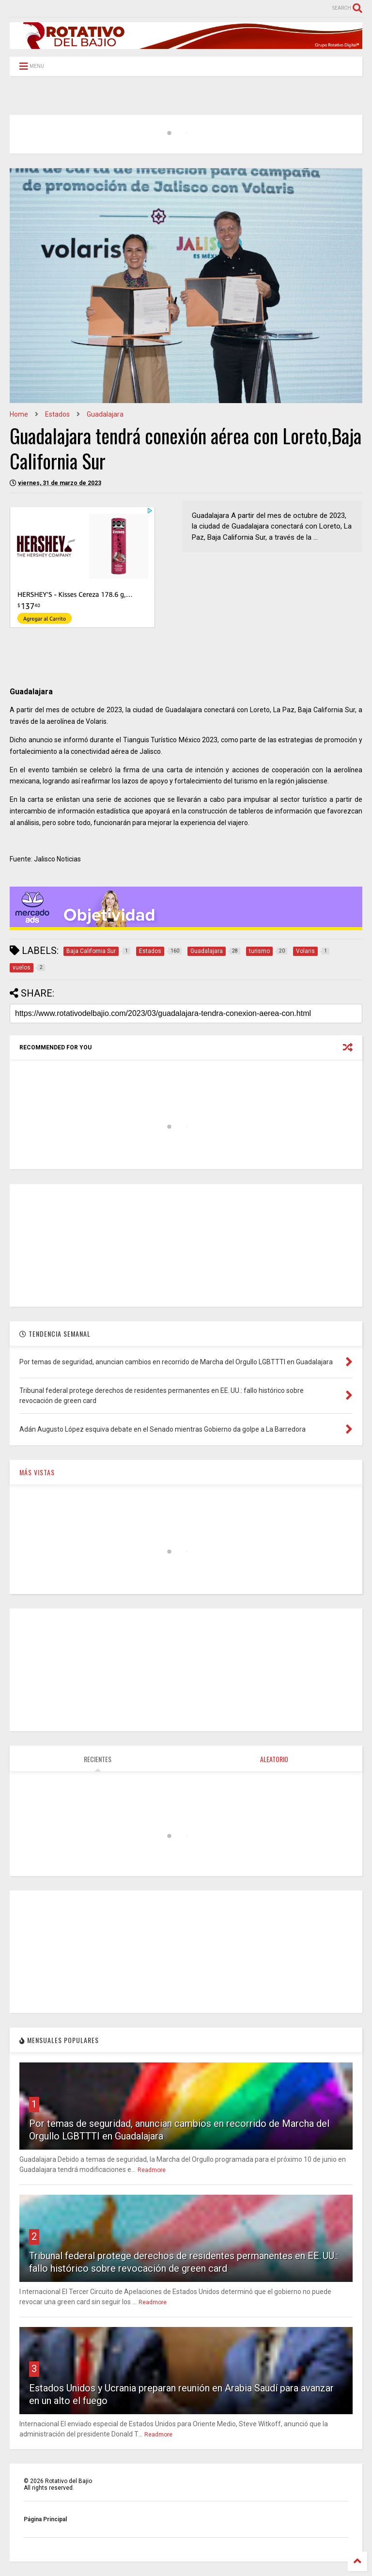 The width and height of the screenshot is (372, 2576). I want to click on Página Principal, so click(45, 2519).